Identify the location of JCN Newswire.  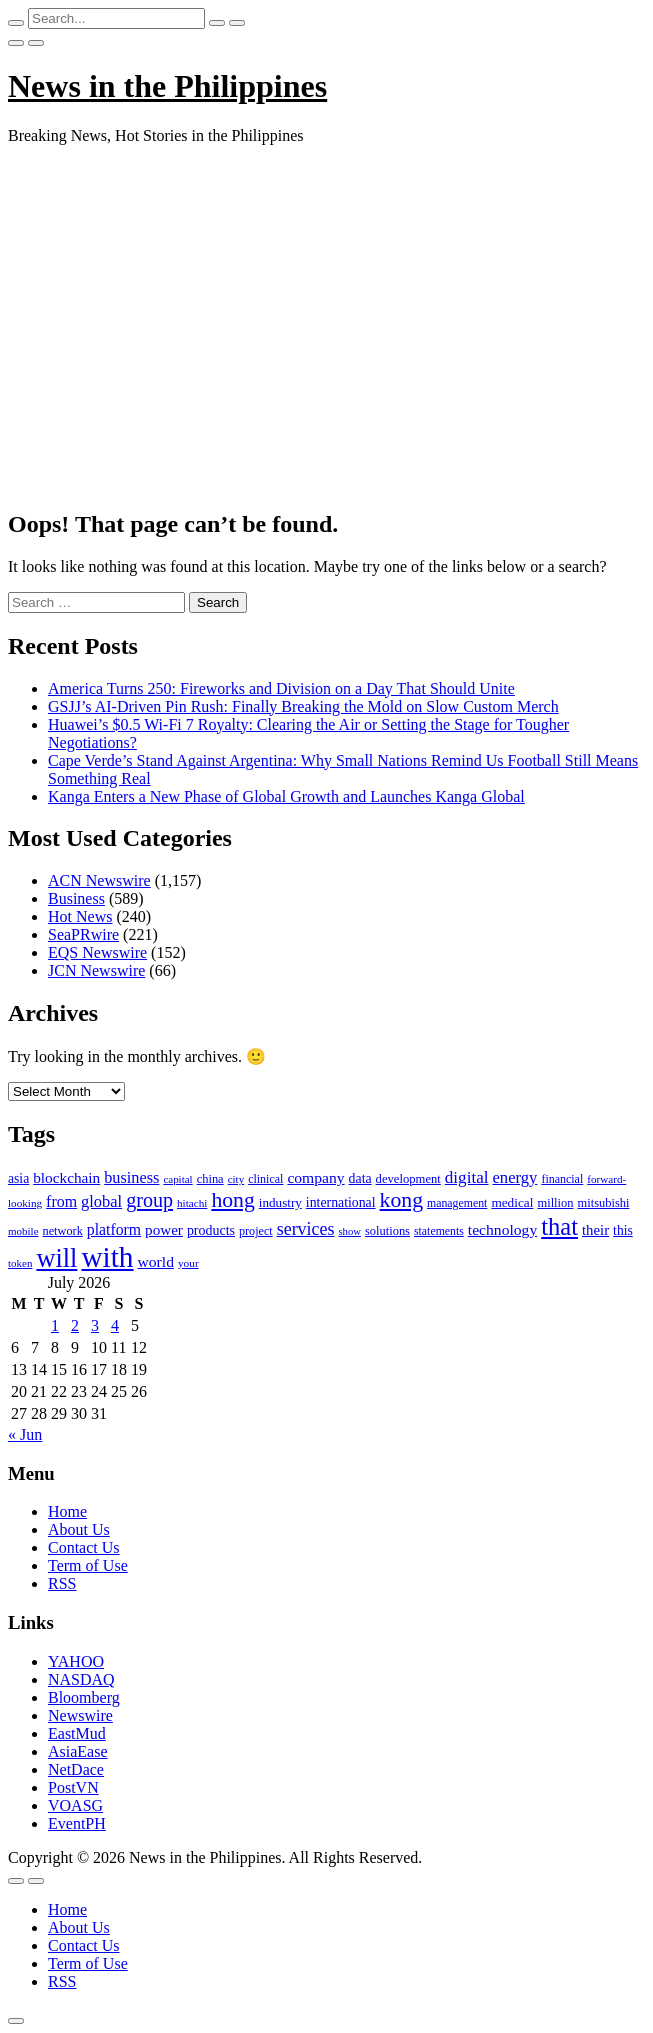
(96, 970).